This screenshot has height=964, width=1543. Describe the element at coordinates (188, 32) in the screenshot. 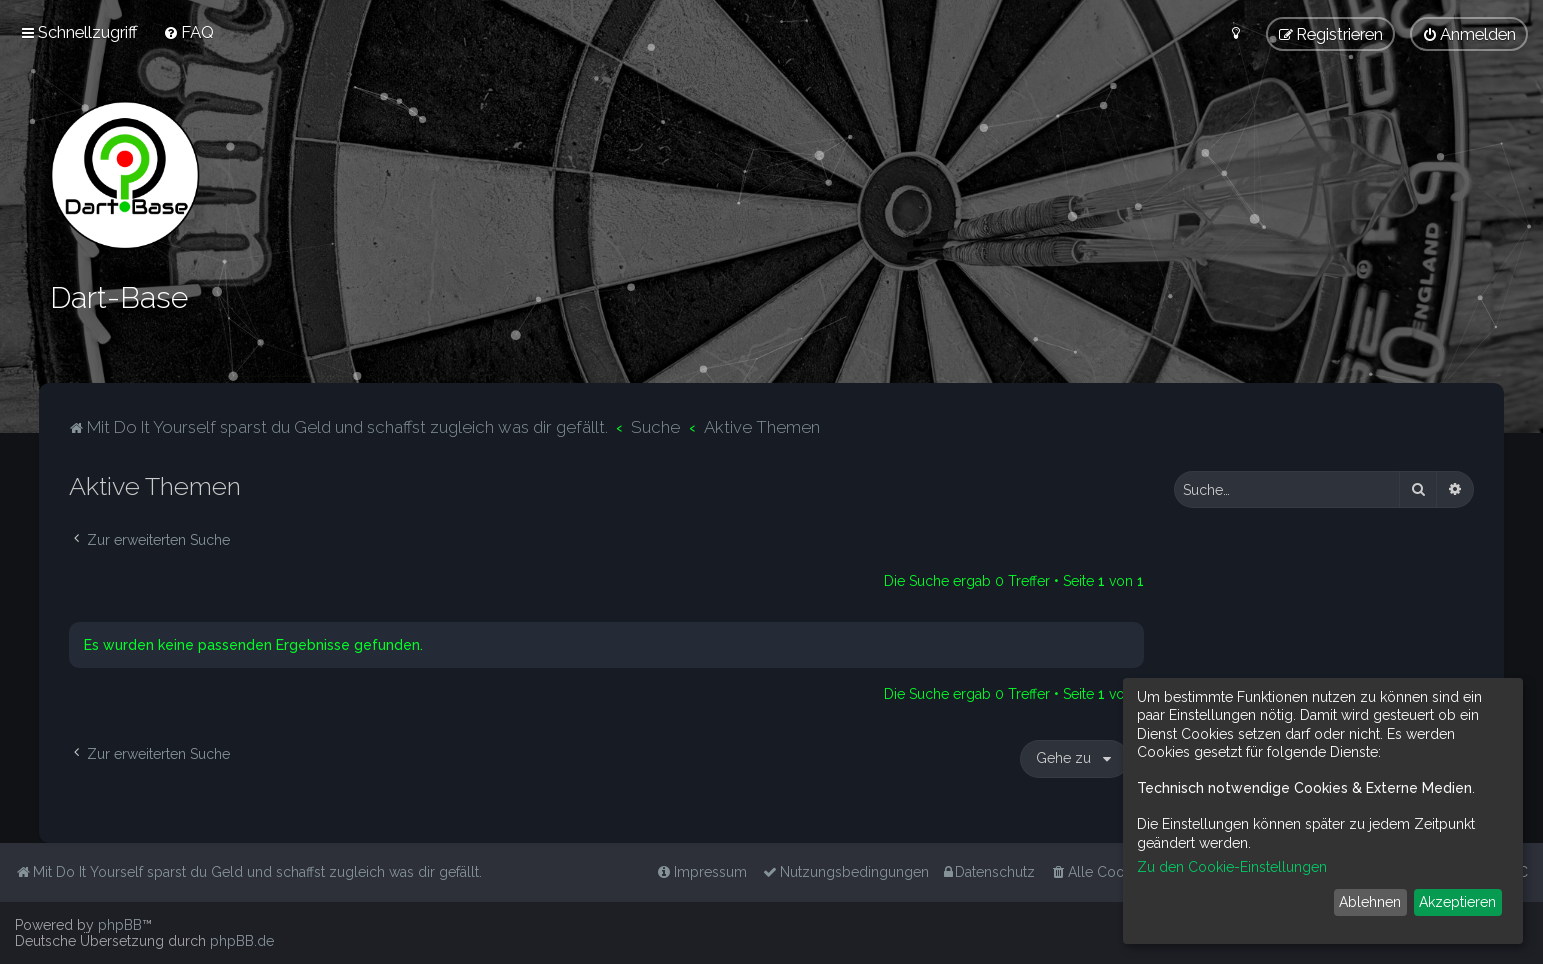

I see `[menuitem]` at that location.